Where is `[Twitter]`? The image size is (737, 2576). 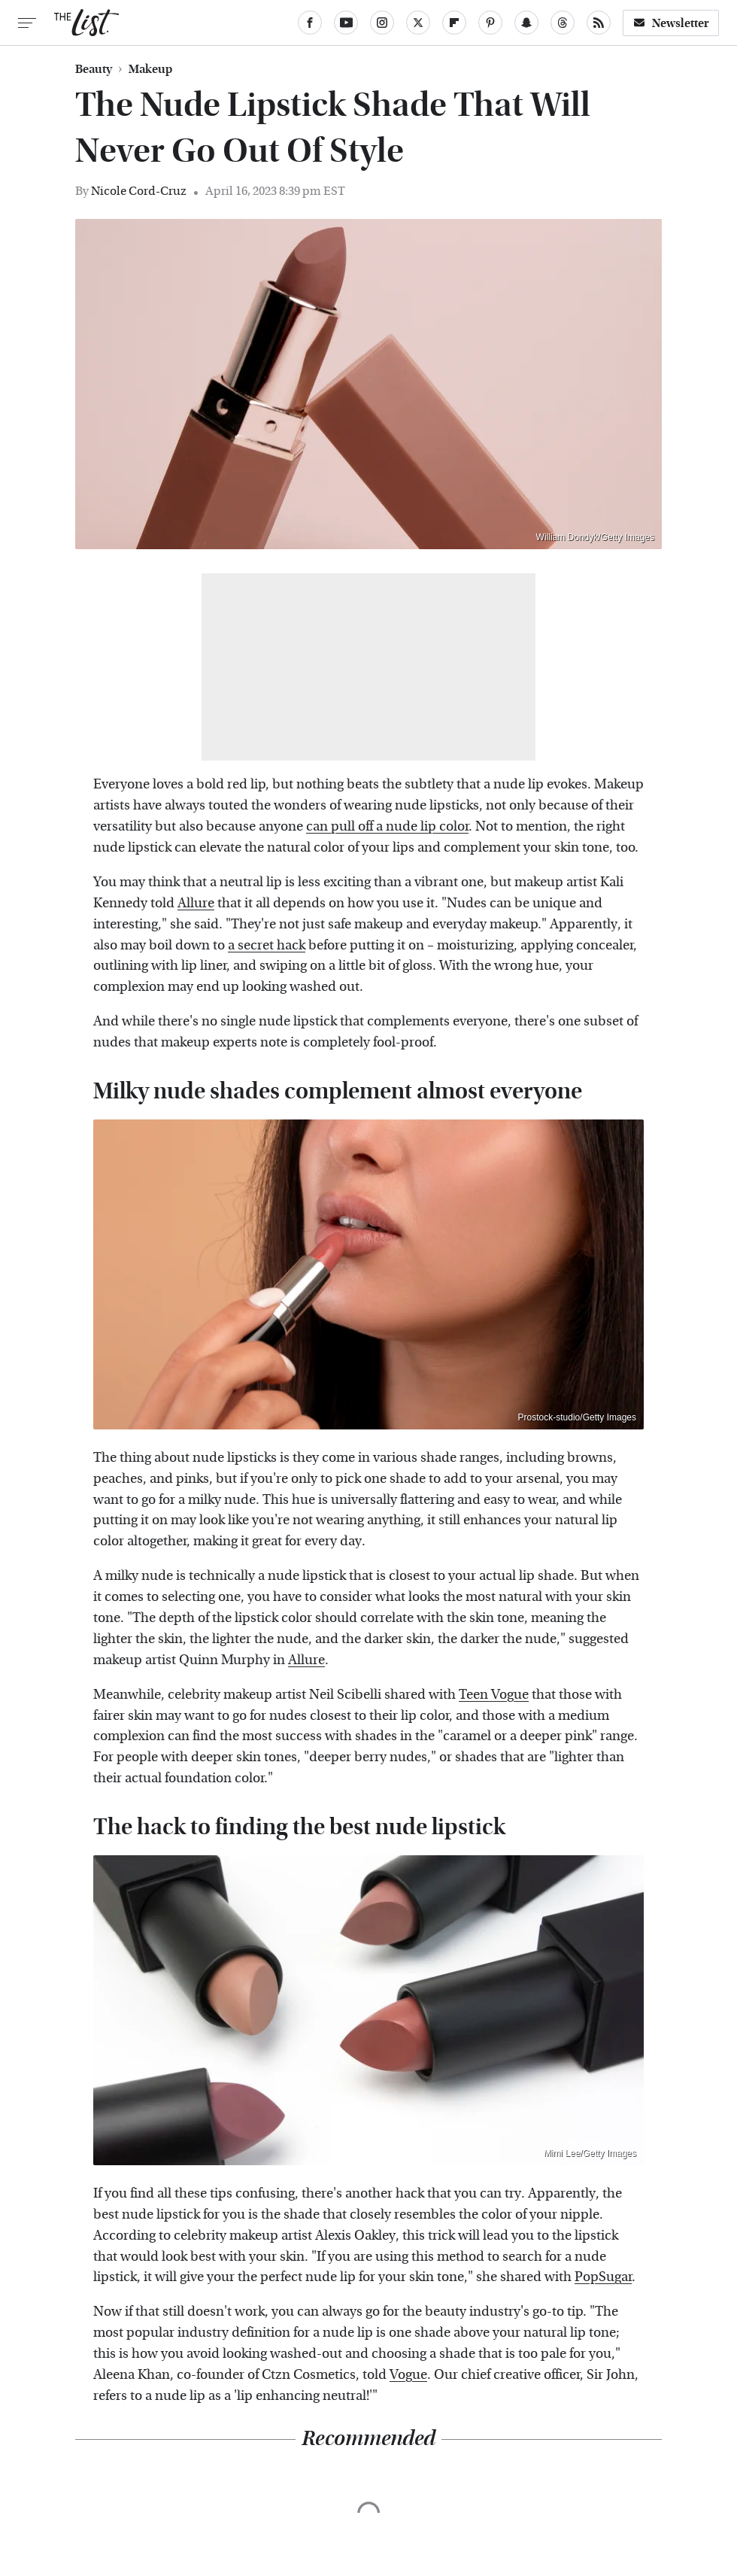
[Twitter] is located at coordinates (418, 23).